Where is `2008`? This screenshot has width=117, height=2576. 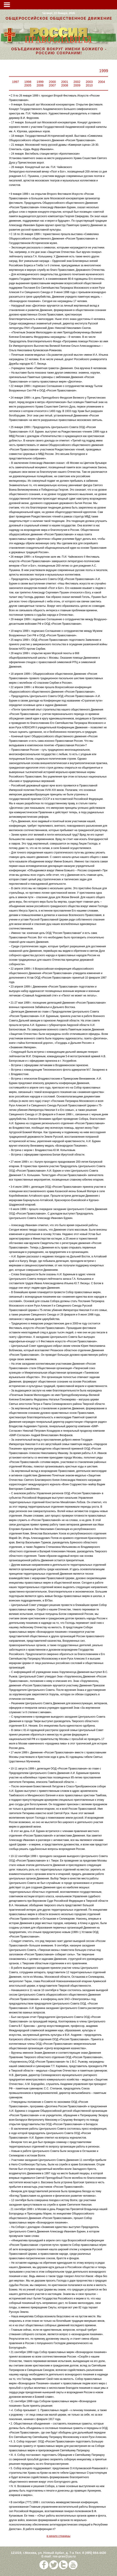 2008 is located at coordinates (64, 85).